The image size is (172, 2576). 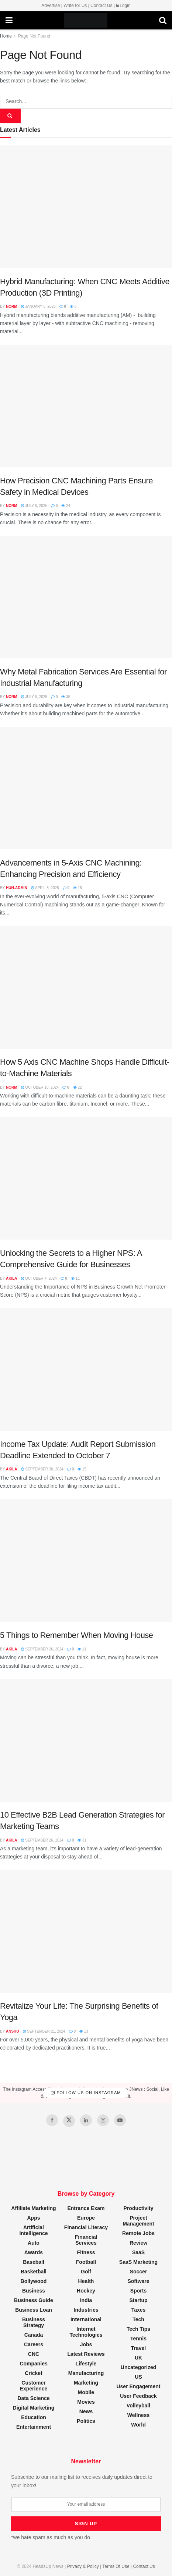 I want to click on Contact Us, so click(x=101, y=5).